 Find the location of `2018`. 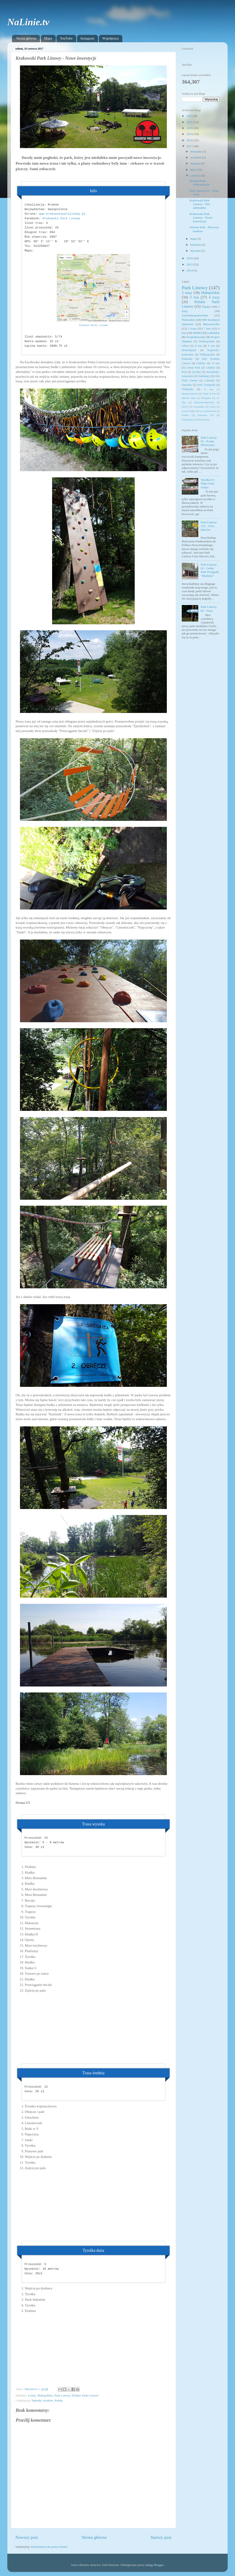

2018 is located at coordinates (190, 140).